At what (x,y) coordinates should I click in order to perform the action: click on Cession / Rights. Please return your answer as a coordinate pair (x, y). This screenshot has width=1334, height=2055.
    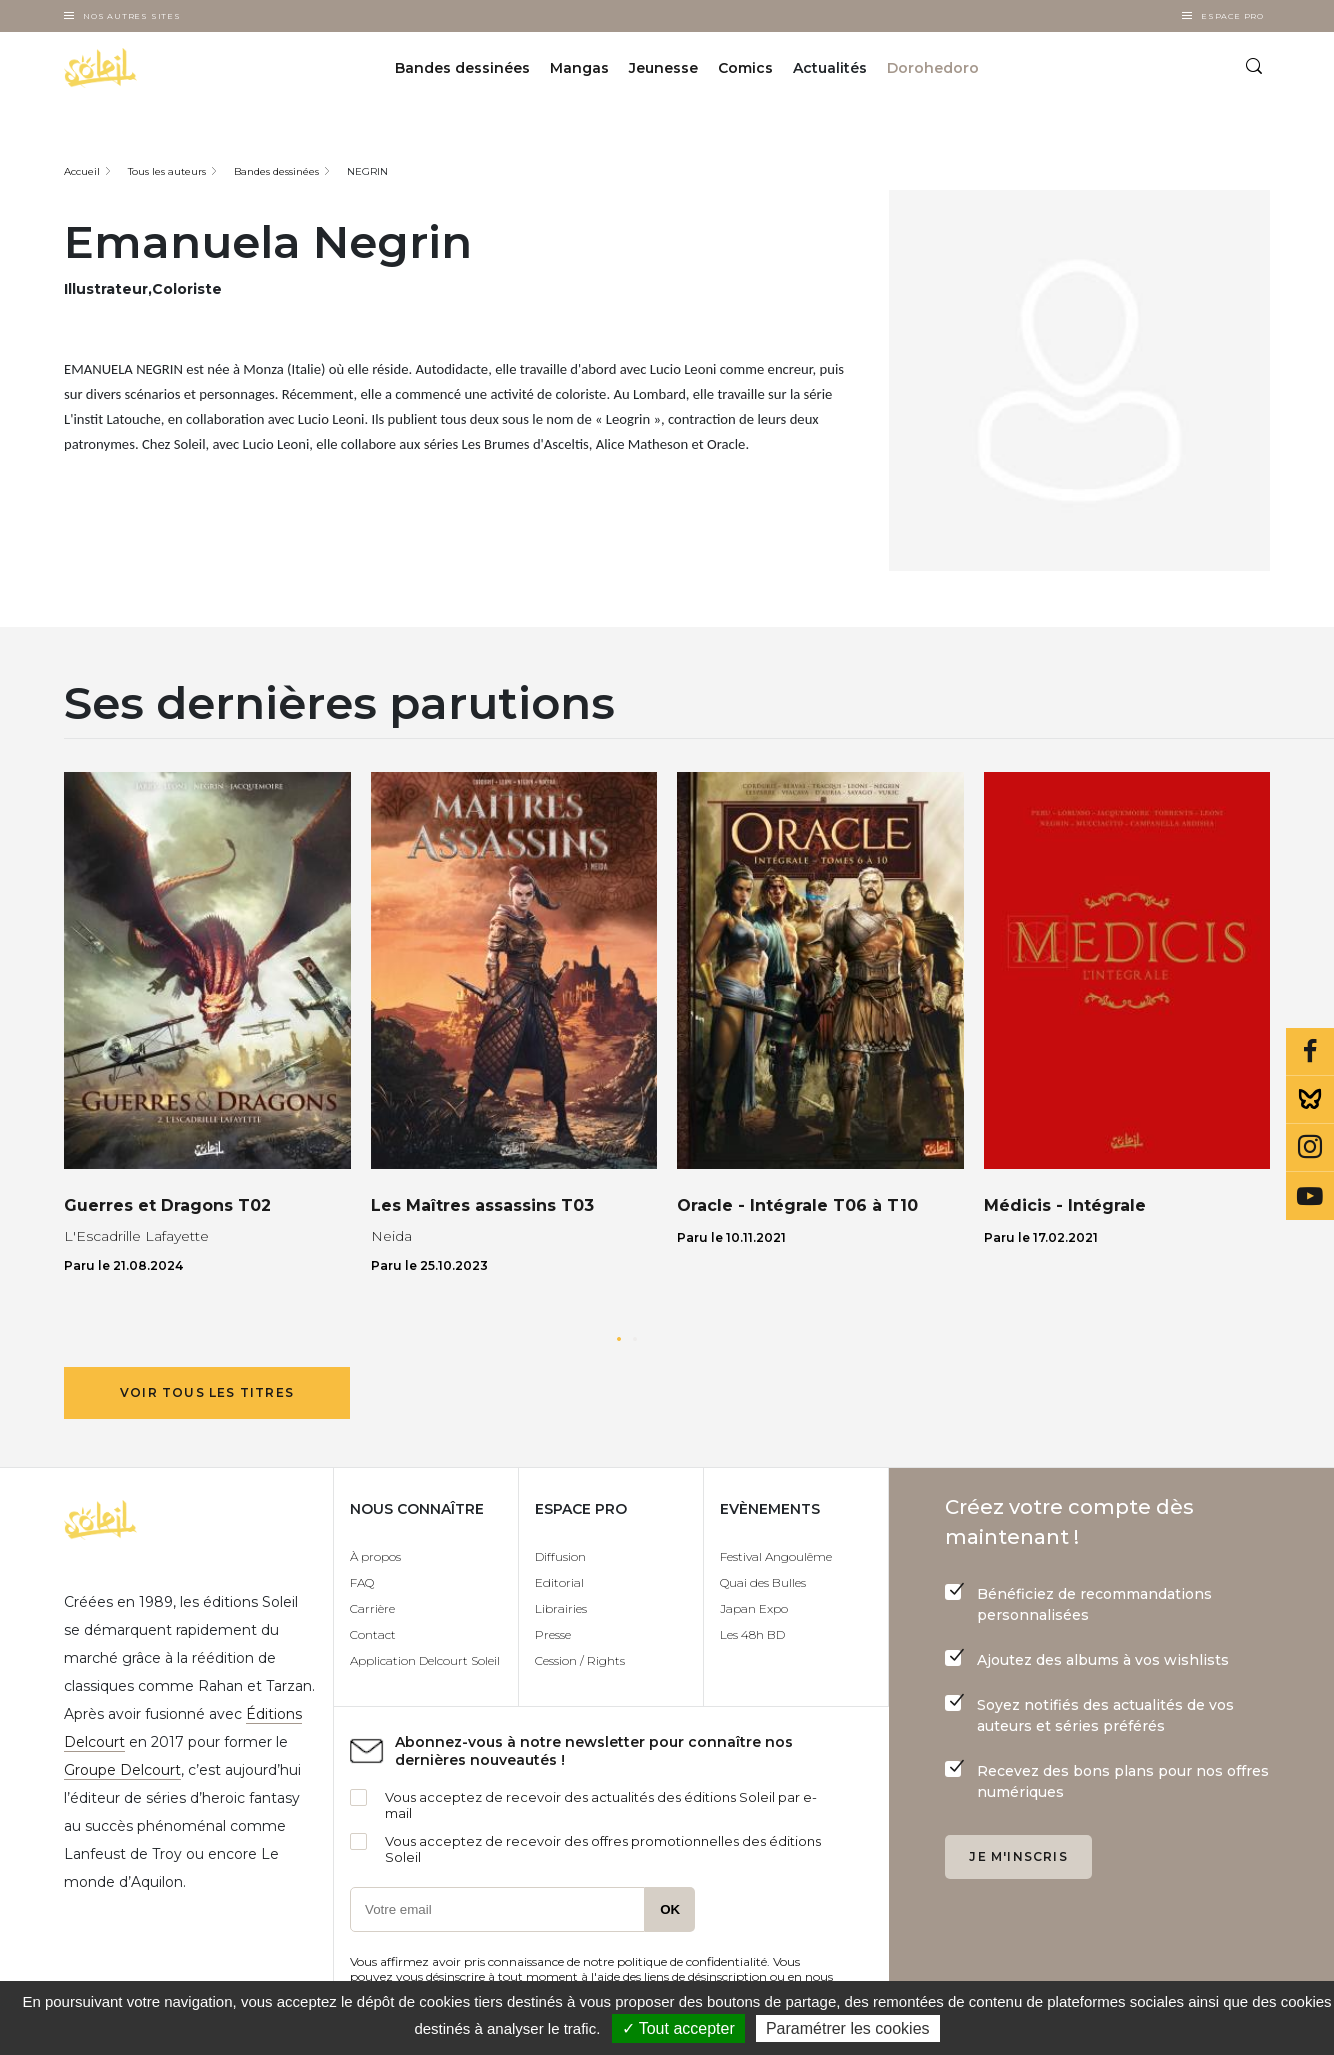
    Looking at the image, I should click on (580, 1660).